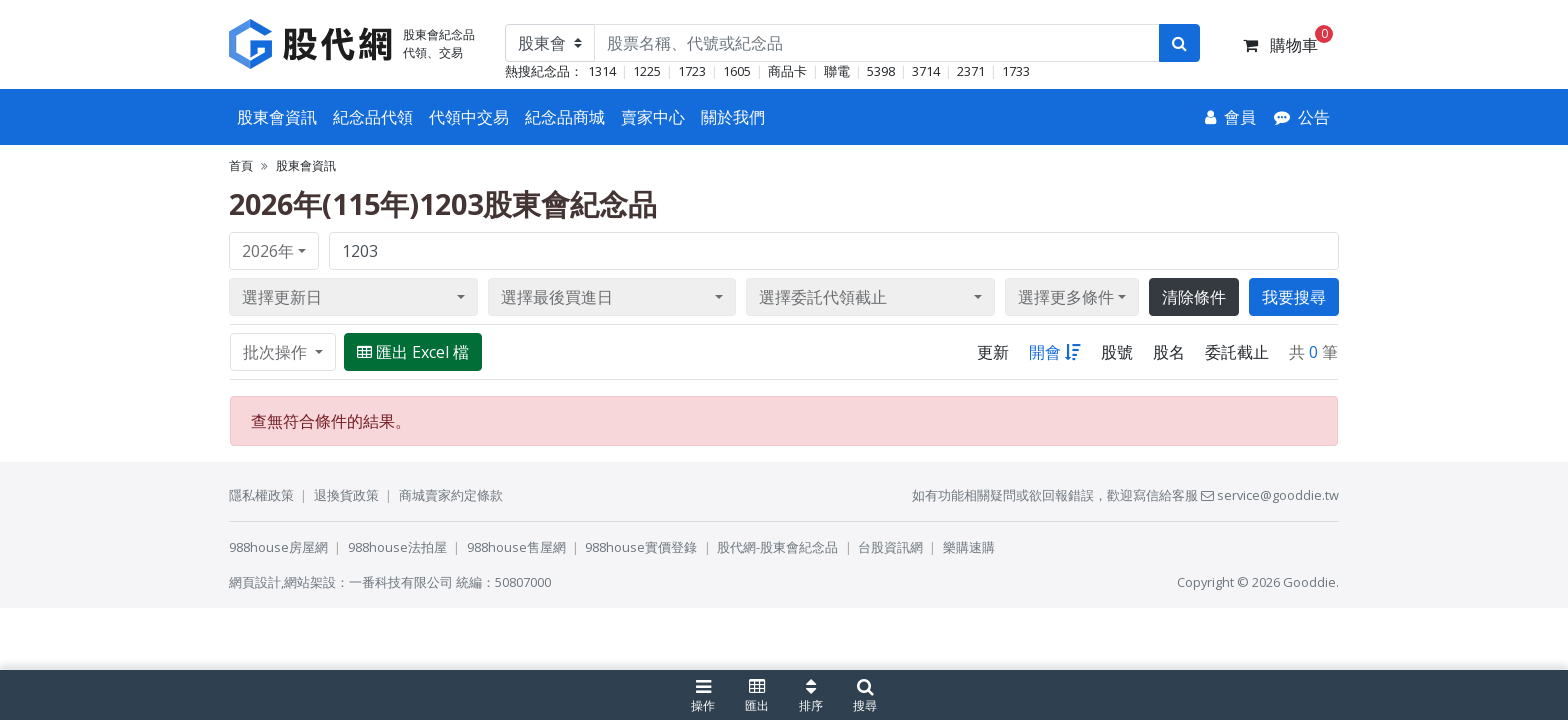  Describe the element at coordinates (278, 547) in the screenshot. I see `988house房屋網` at that location.